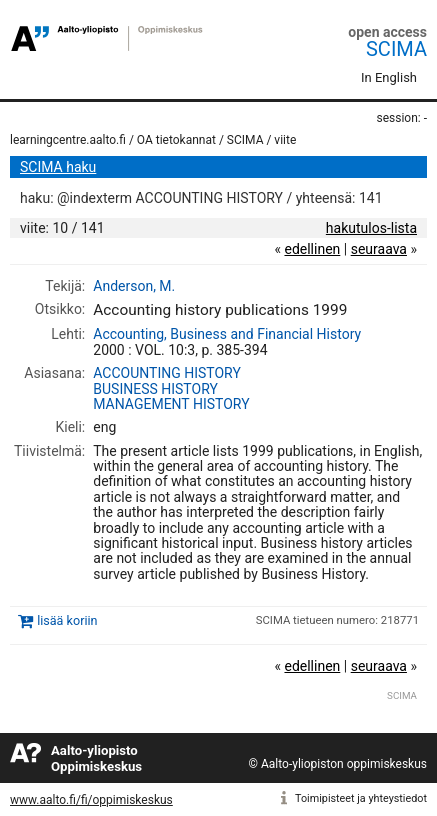 This screenshot has width=437, height=816. I want to click on OA tietokannat, so click(176, 140).